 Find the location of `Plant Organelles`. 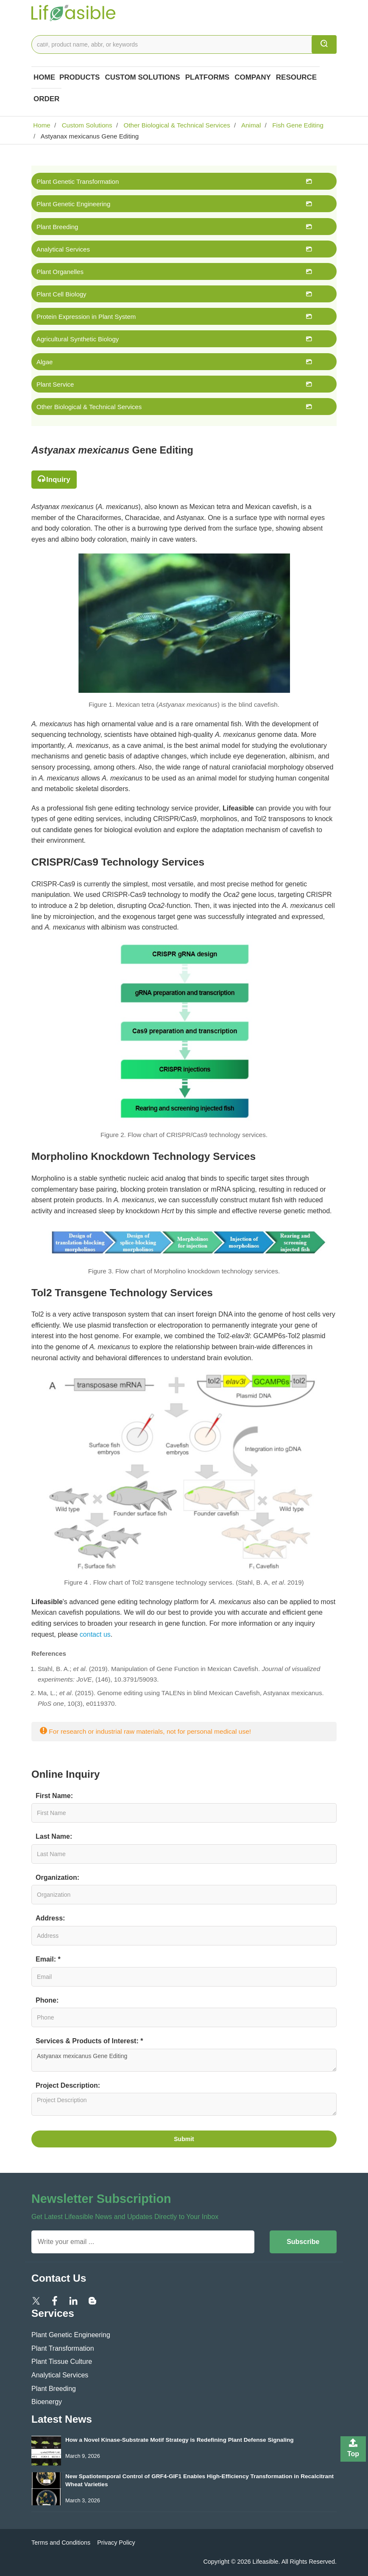

Plant Organelles is located at coordinates (60, 271).